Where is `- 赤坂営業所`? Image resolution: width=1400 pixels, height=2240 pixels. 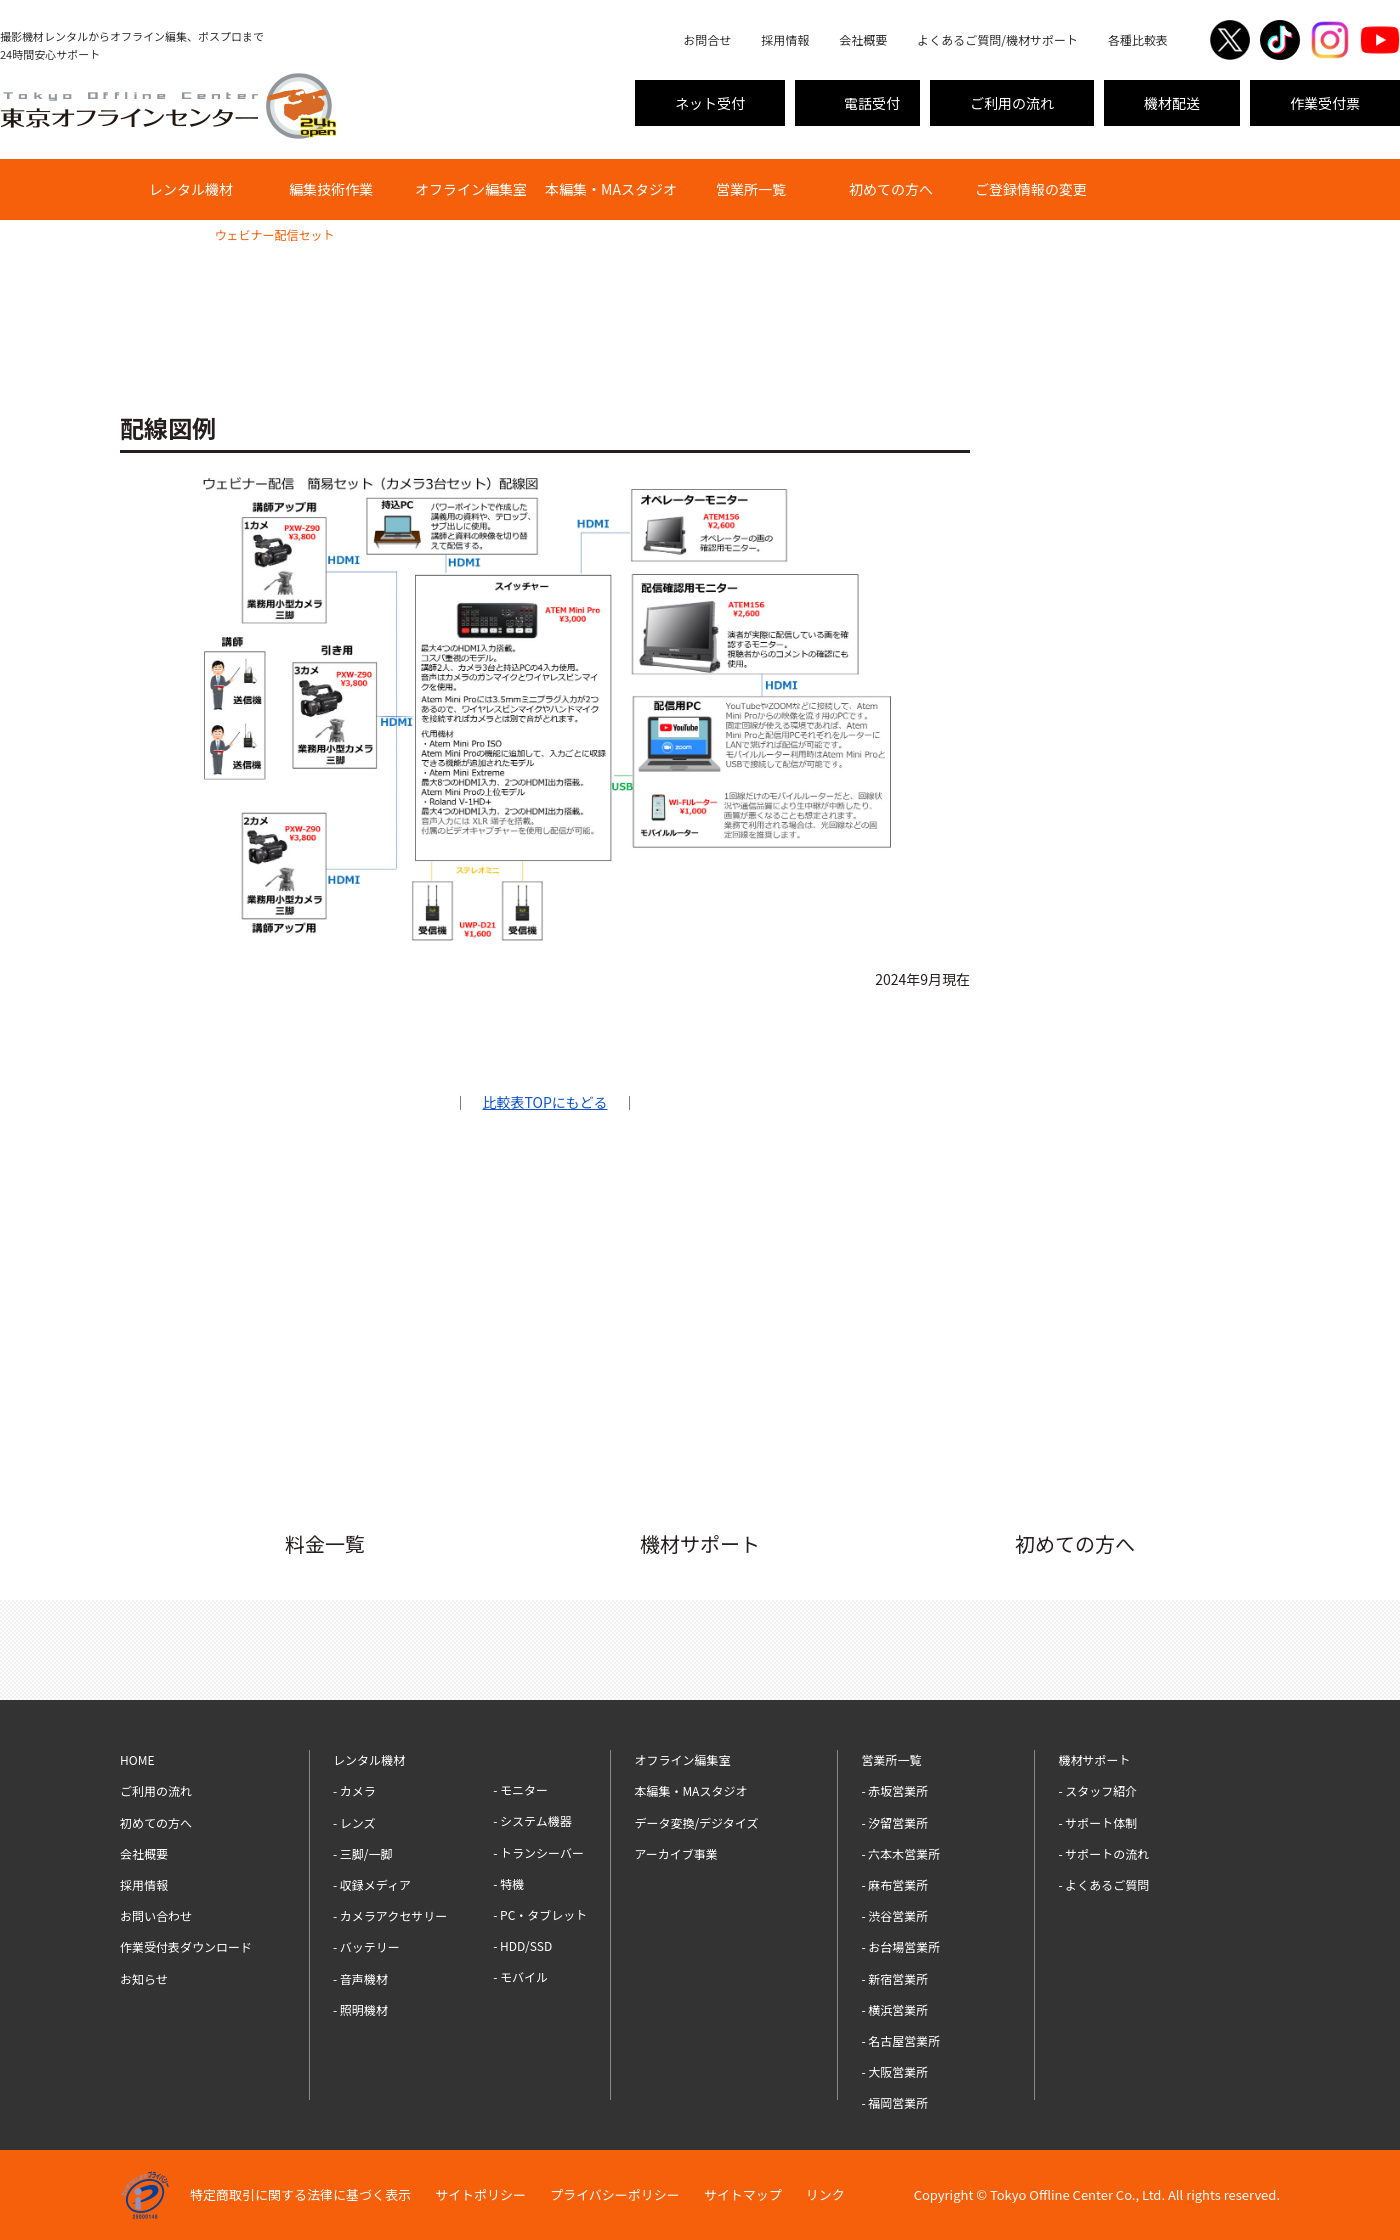 - 赤坂営業所 is located at coordinates (894, 1790).